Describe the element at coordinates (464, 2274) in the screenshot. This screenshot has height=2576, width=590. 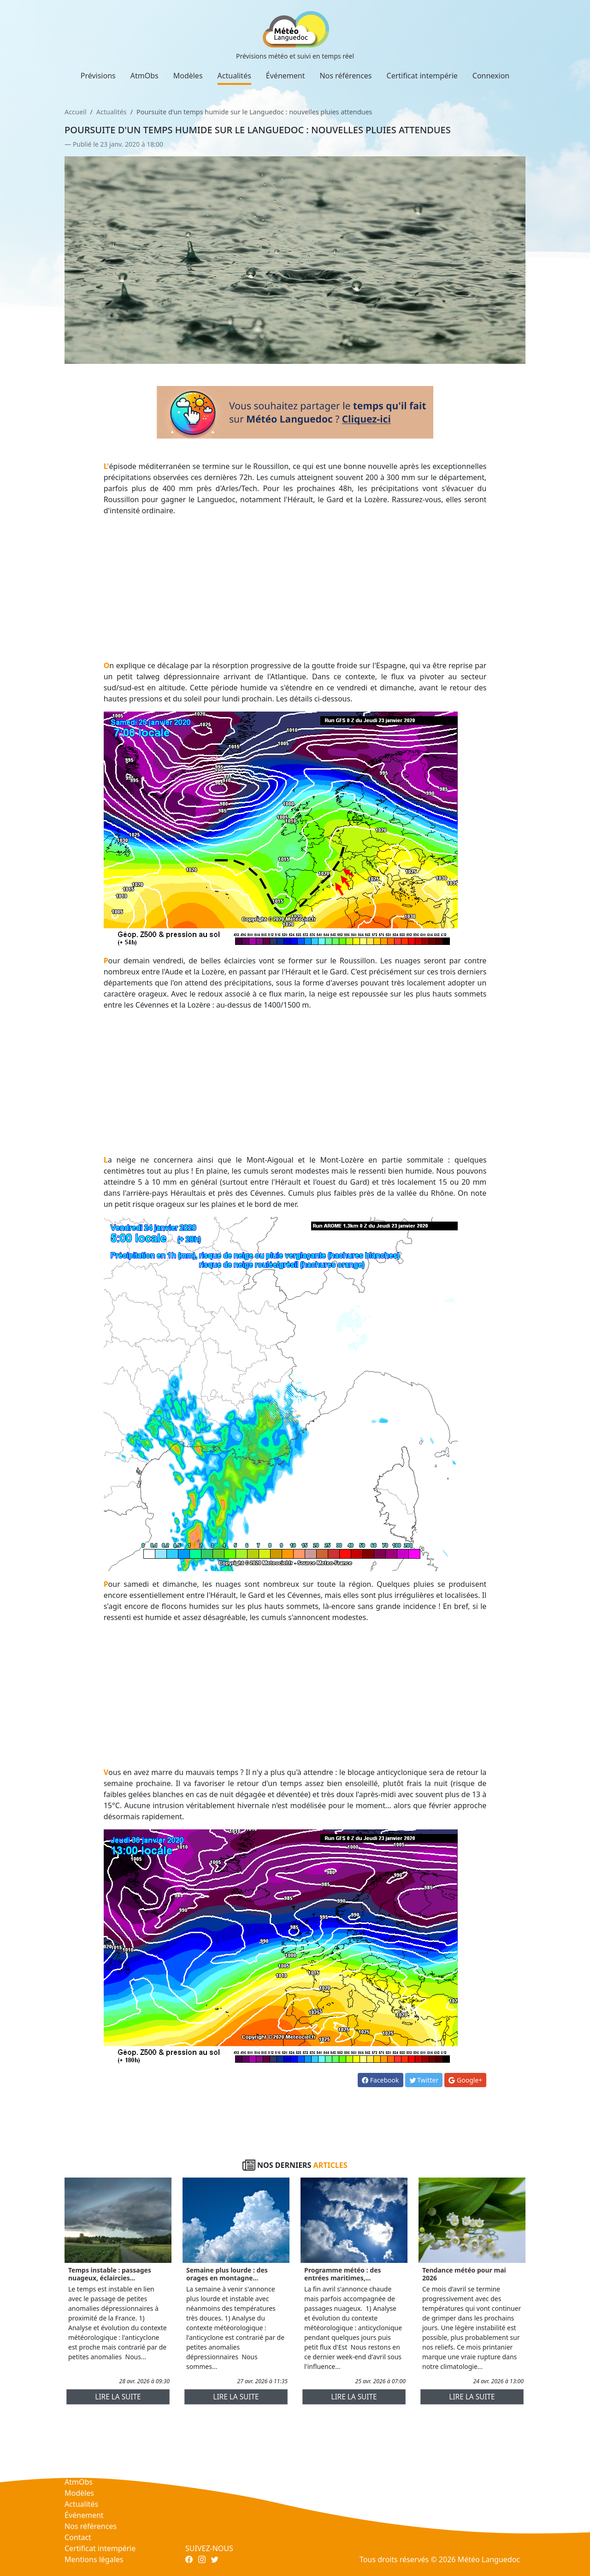
I see `Tendance météo pour mai 2026` at that location.